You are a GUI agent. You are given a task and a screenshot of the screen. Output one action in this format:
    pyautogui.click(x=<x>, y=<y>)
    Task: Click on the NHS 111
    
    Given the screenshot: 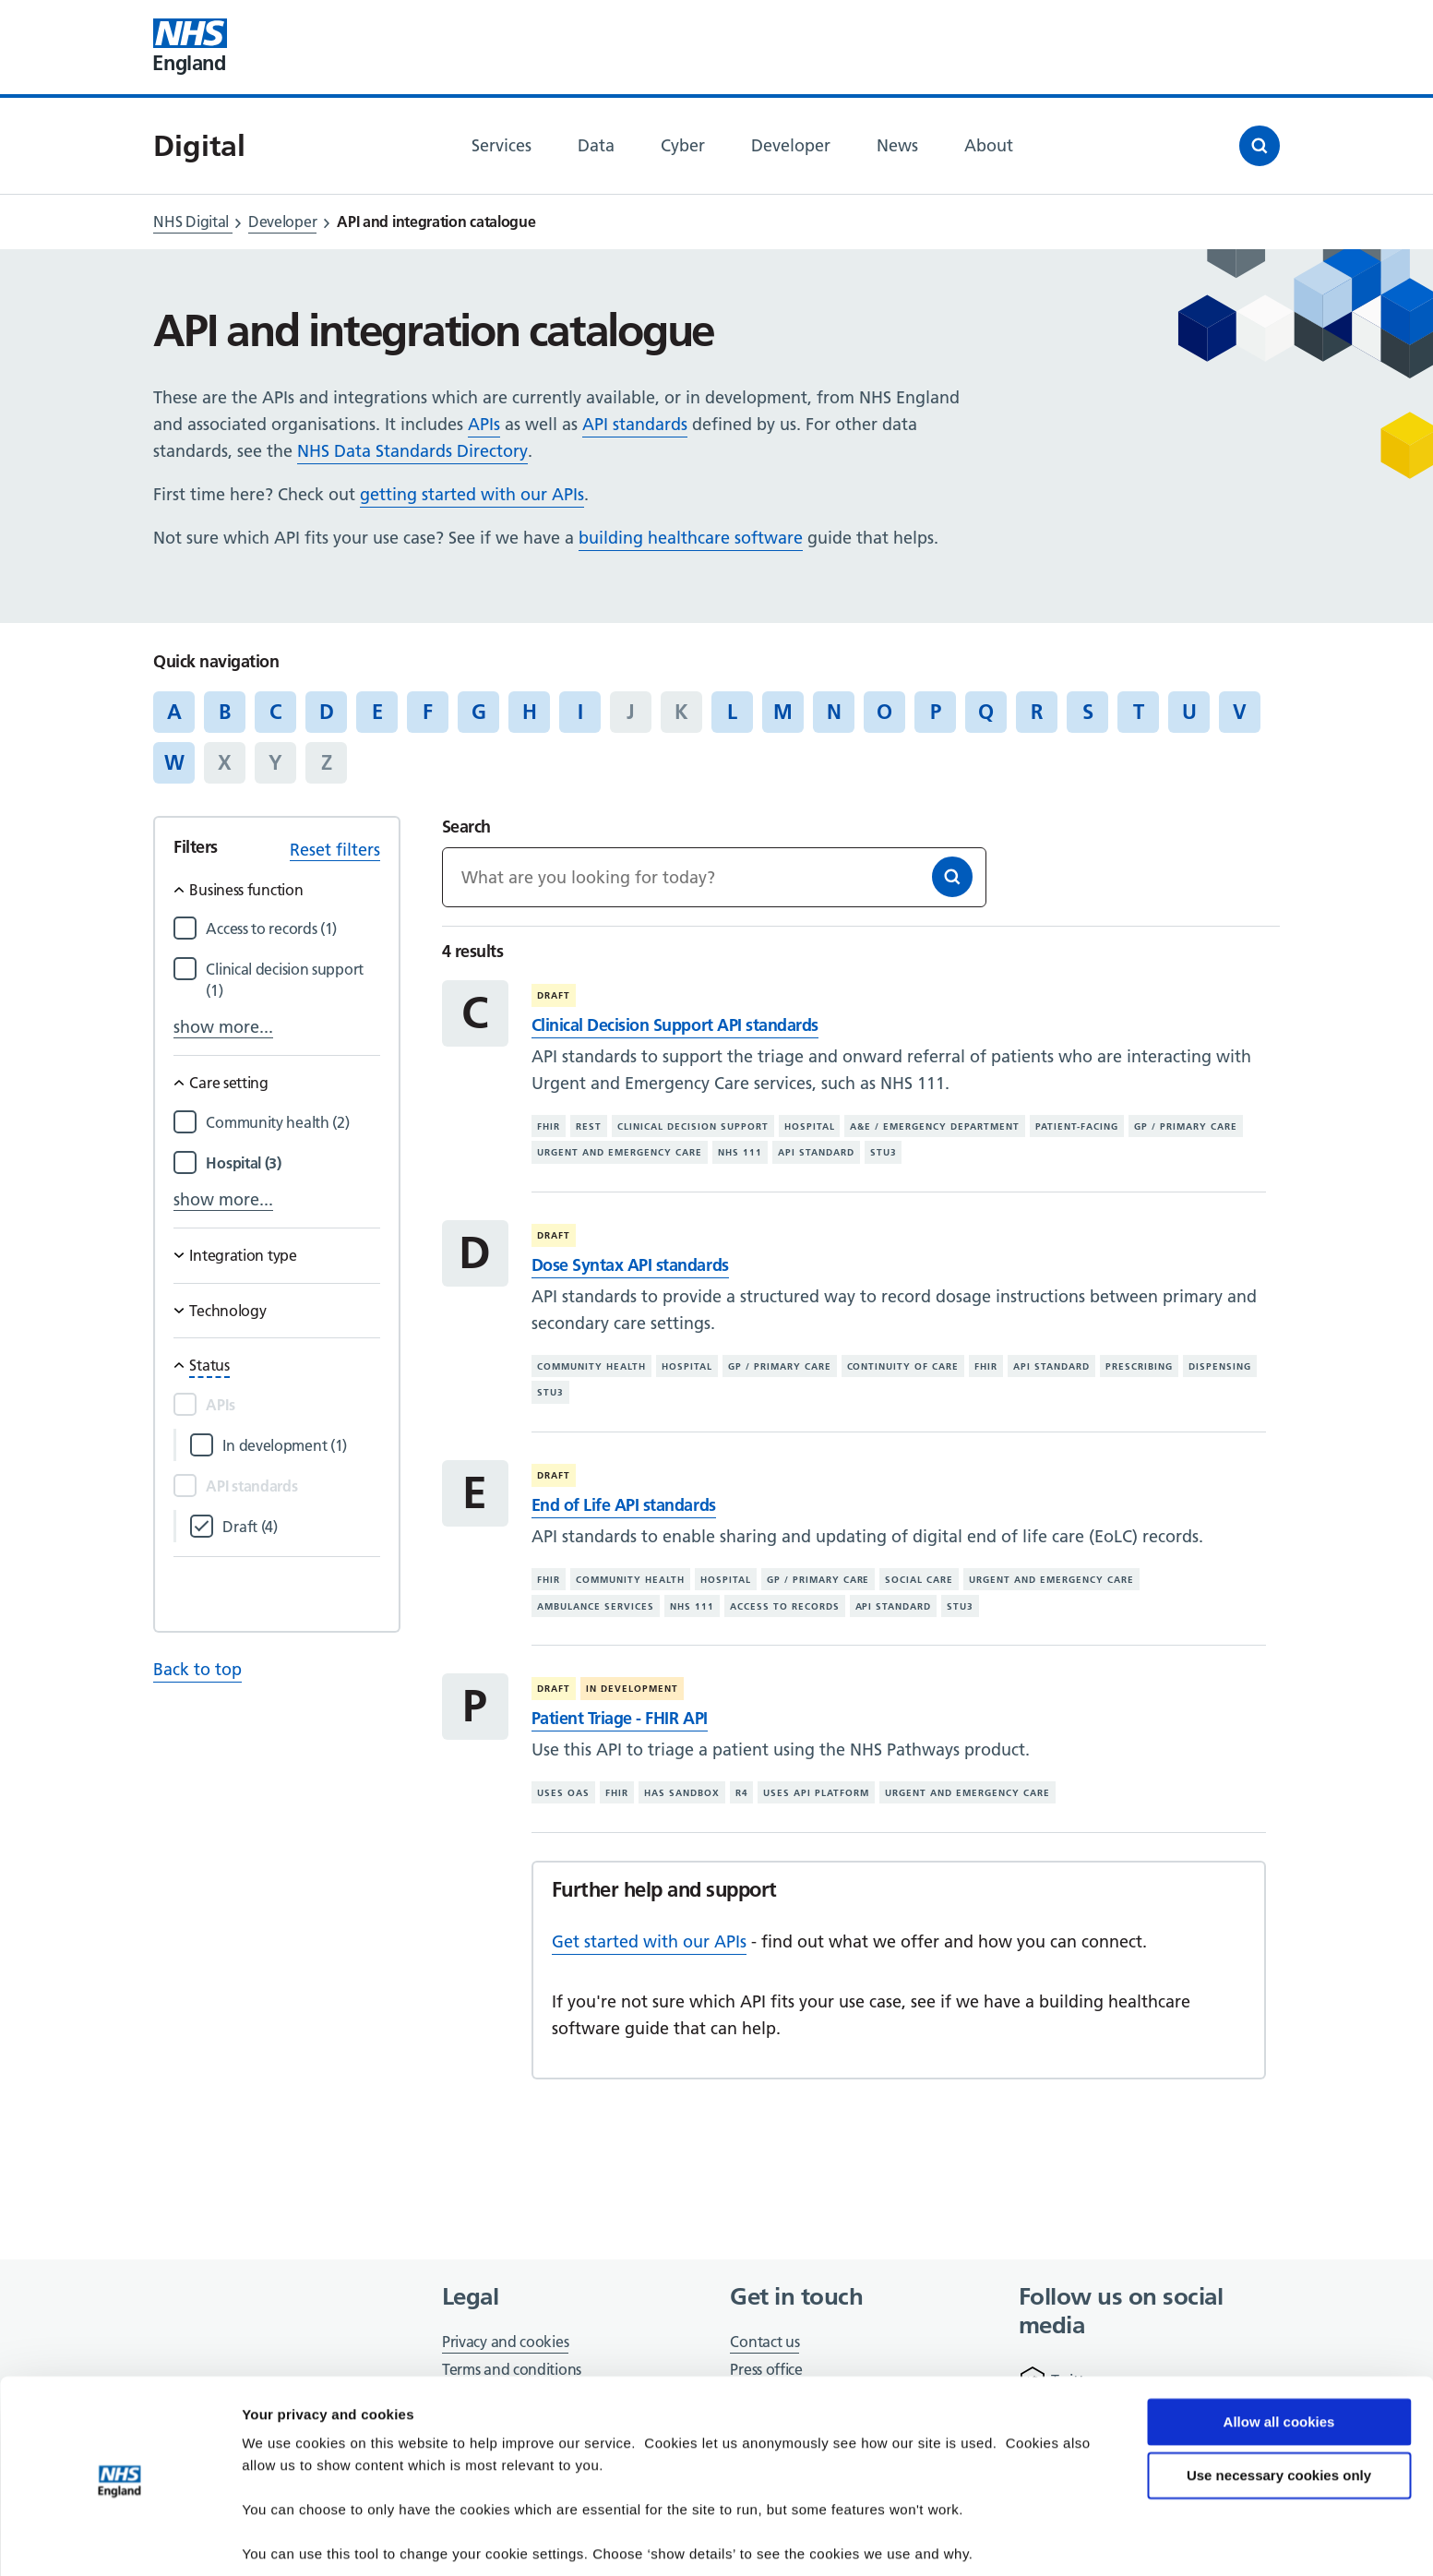 What is the action you would take?
    pyautogui.click(x=740, y=1152)
    